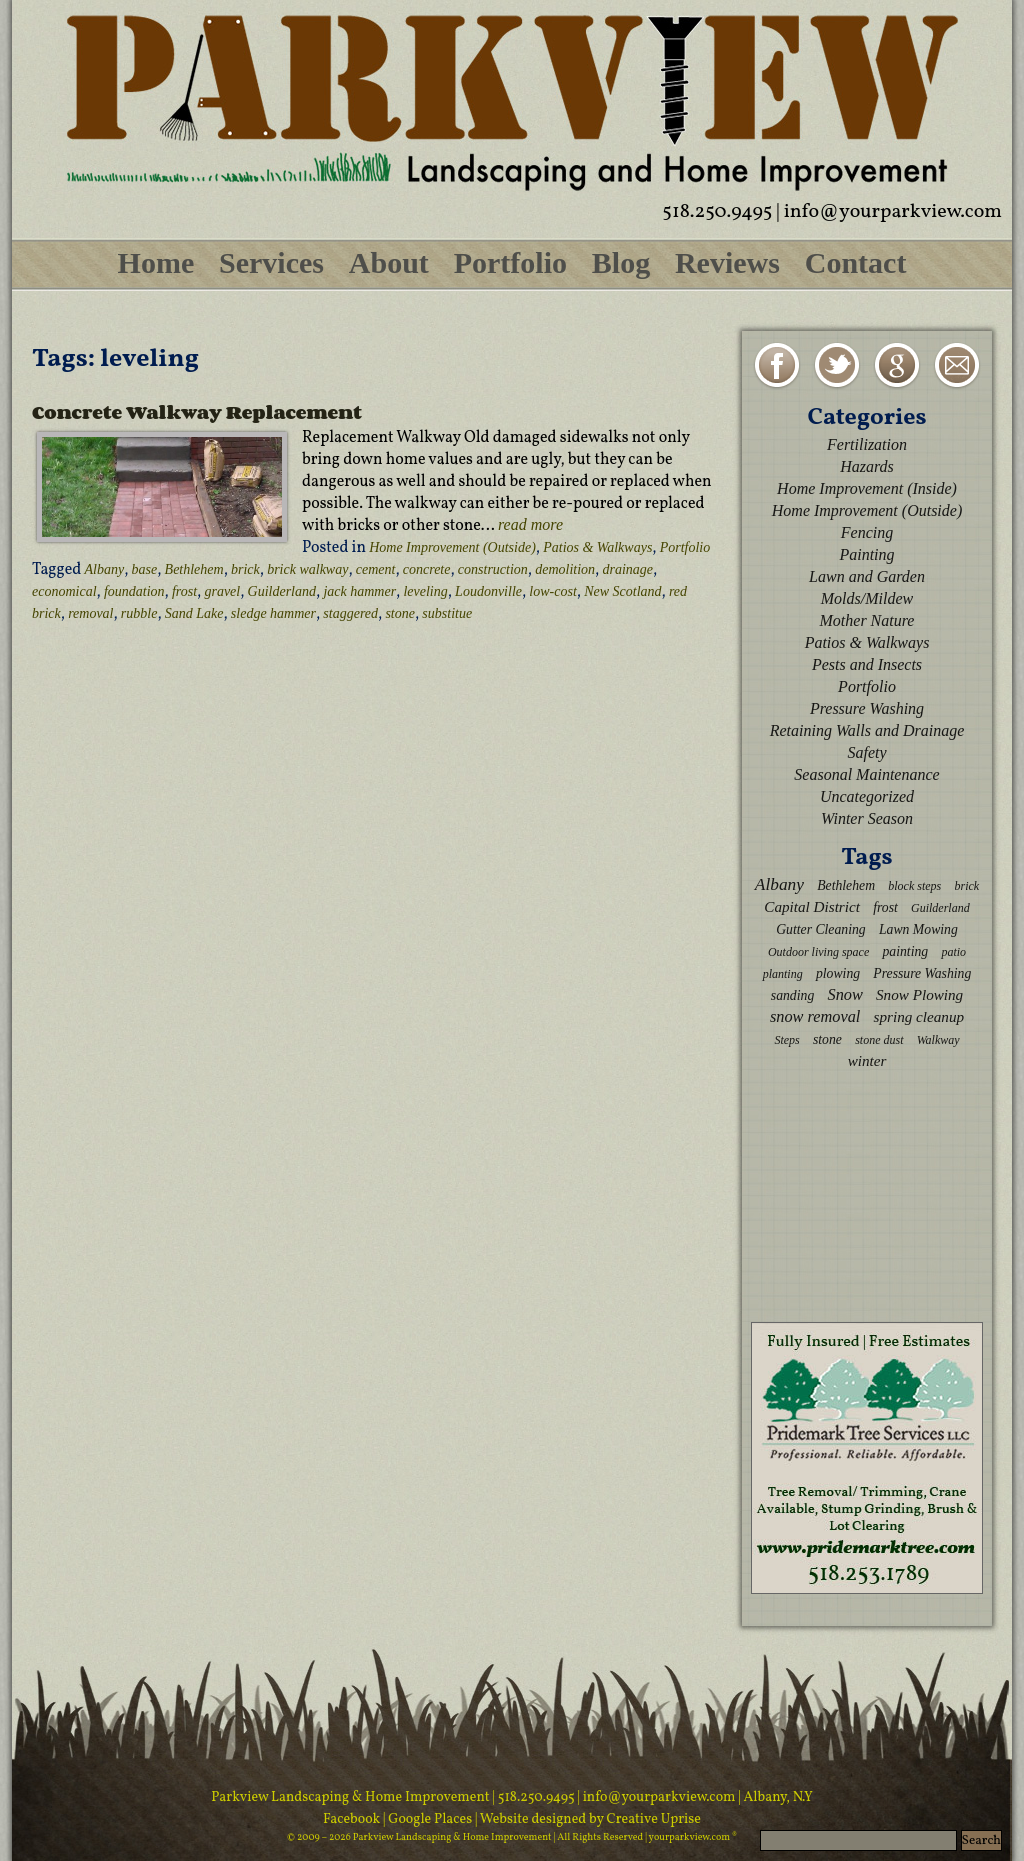 The width and height of the screenshot is (1024, 1861). Describe the element at coordinates (359, 591) in the screenshot. I see `jack hammer` at that location.